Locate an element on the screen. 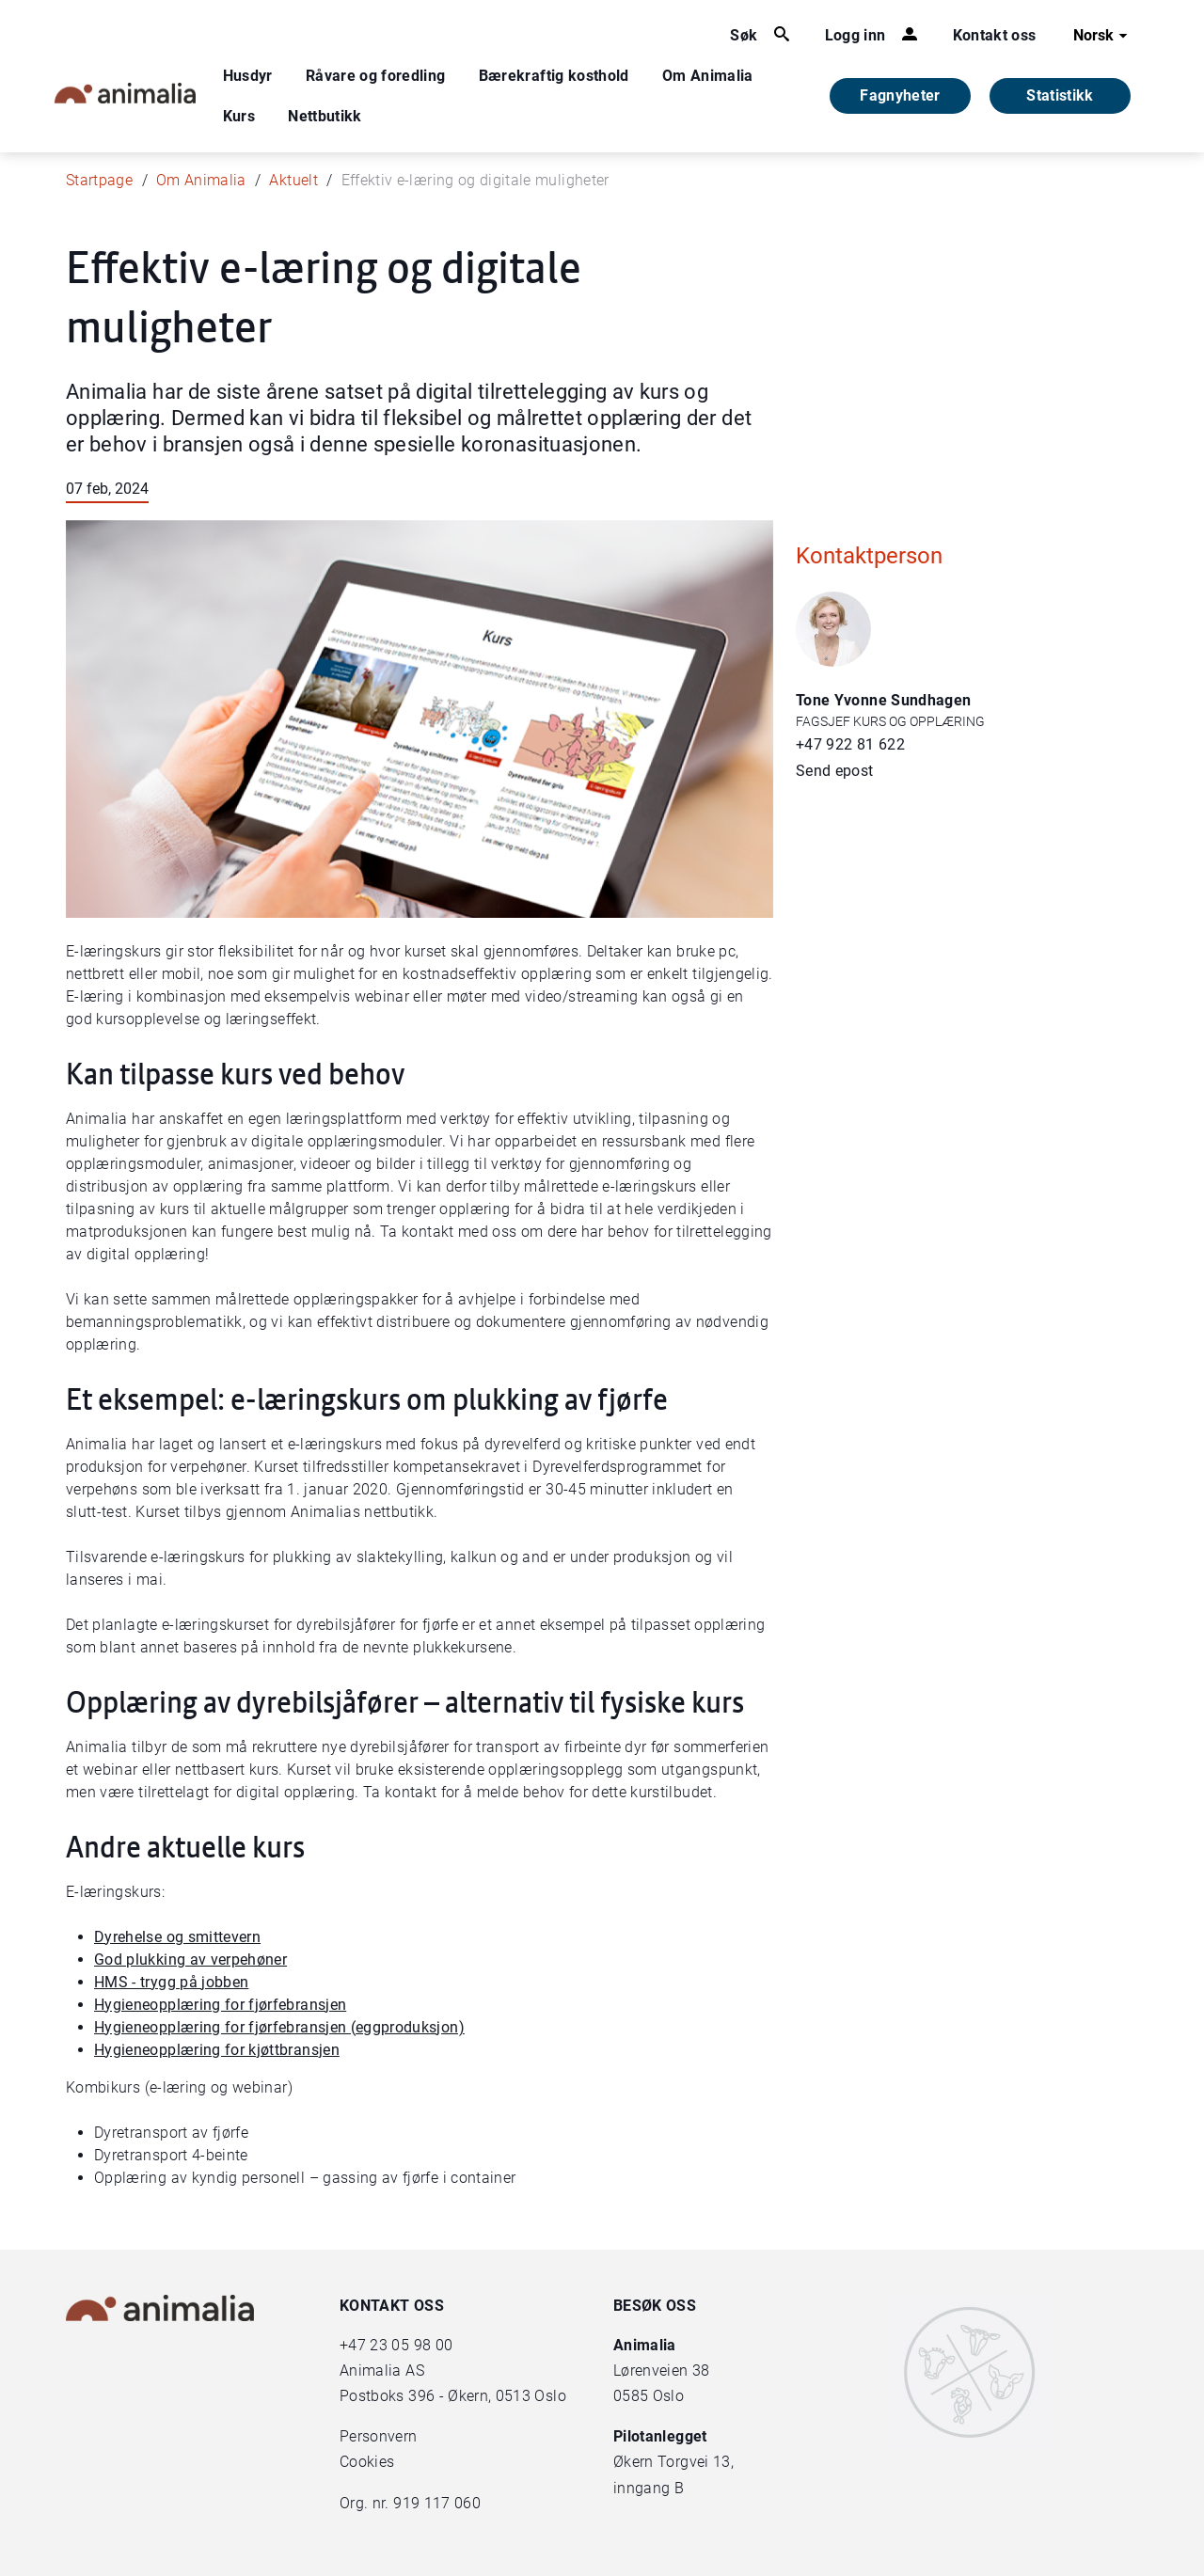 The width and height of the screenshot is (1204, 2576). 23 05 98 00 is located at coordinates (411, 2345).